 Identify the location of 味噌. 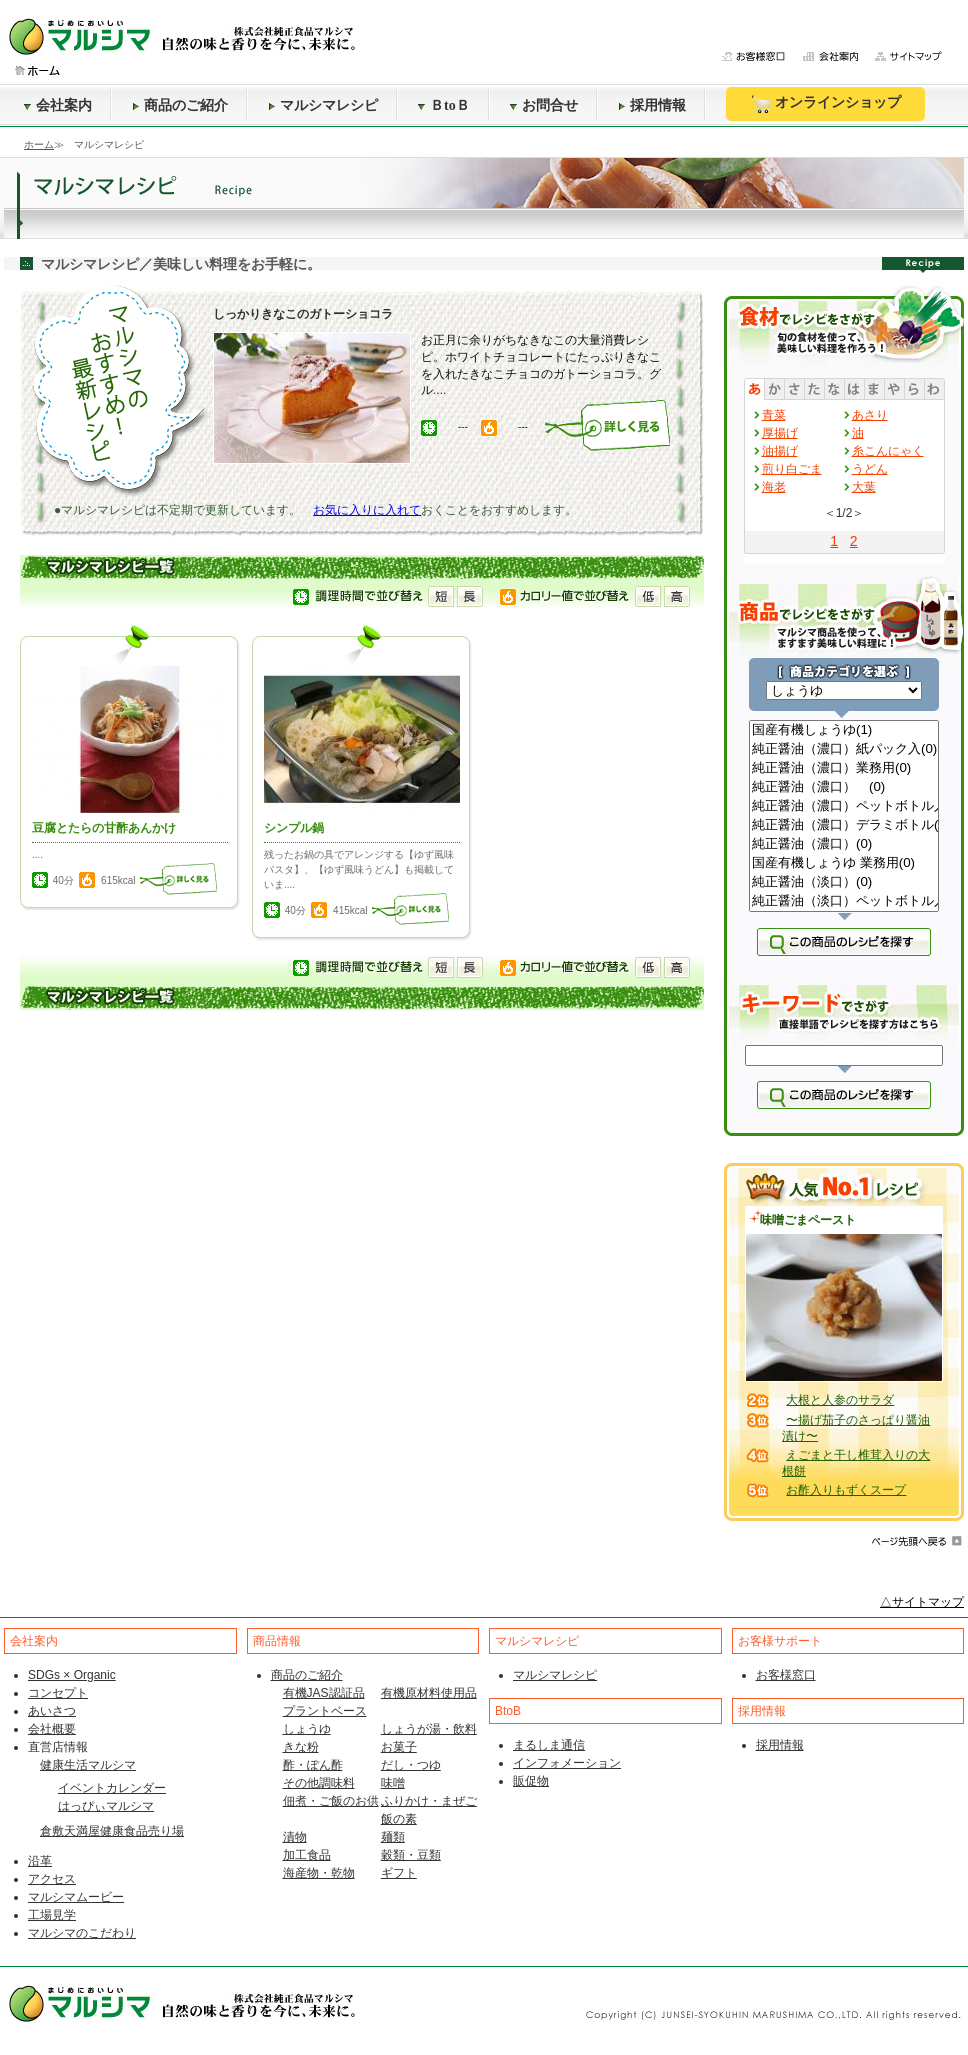
(393, 1783).